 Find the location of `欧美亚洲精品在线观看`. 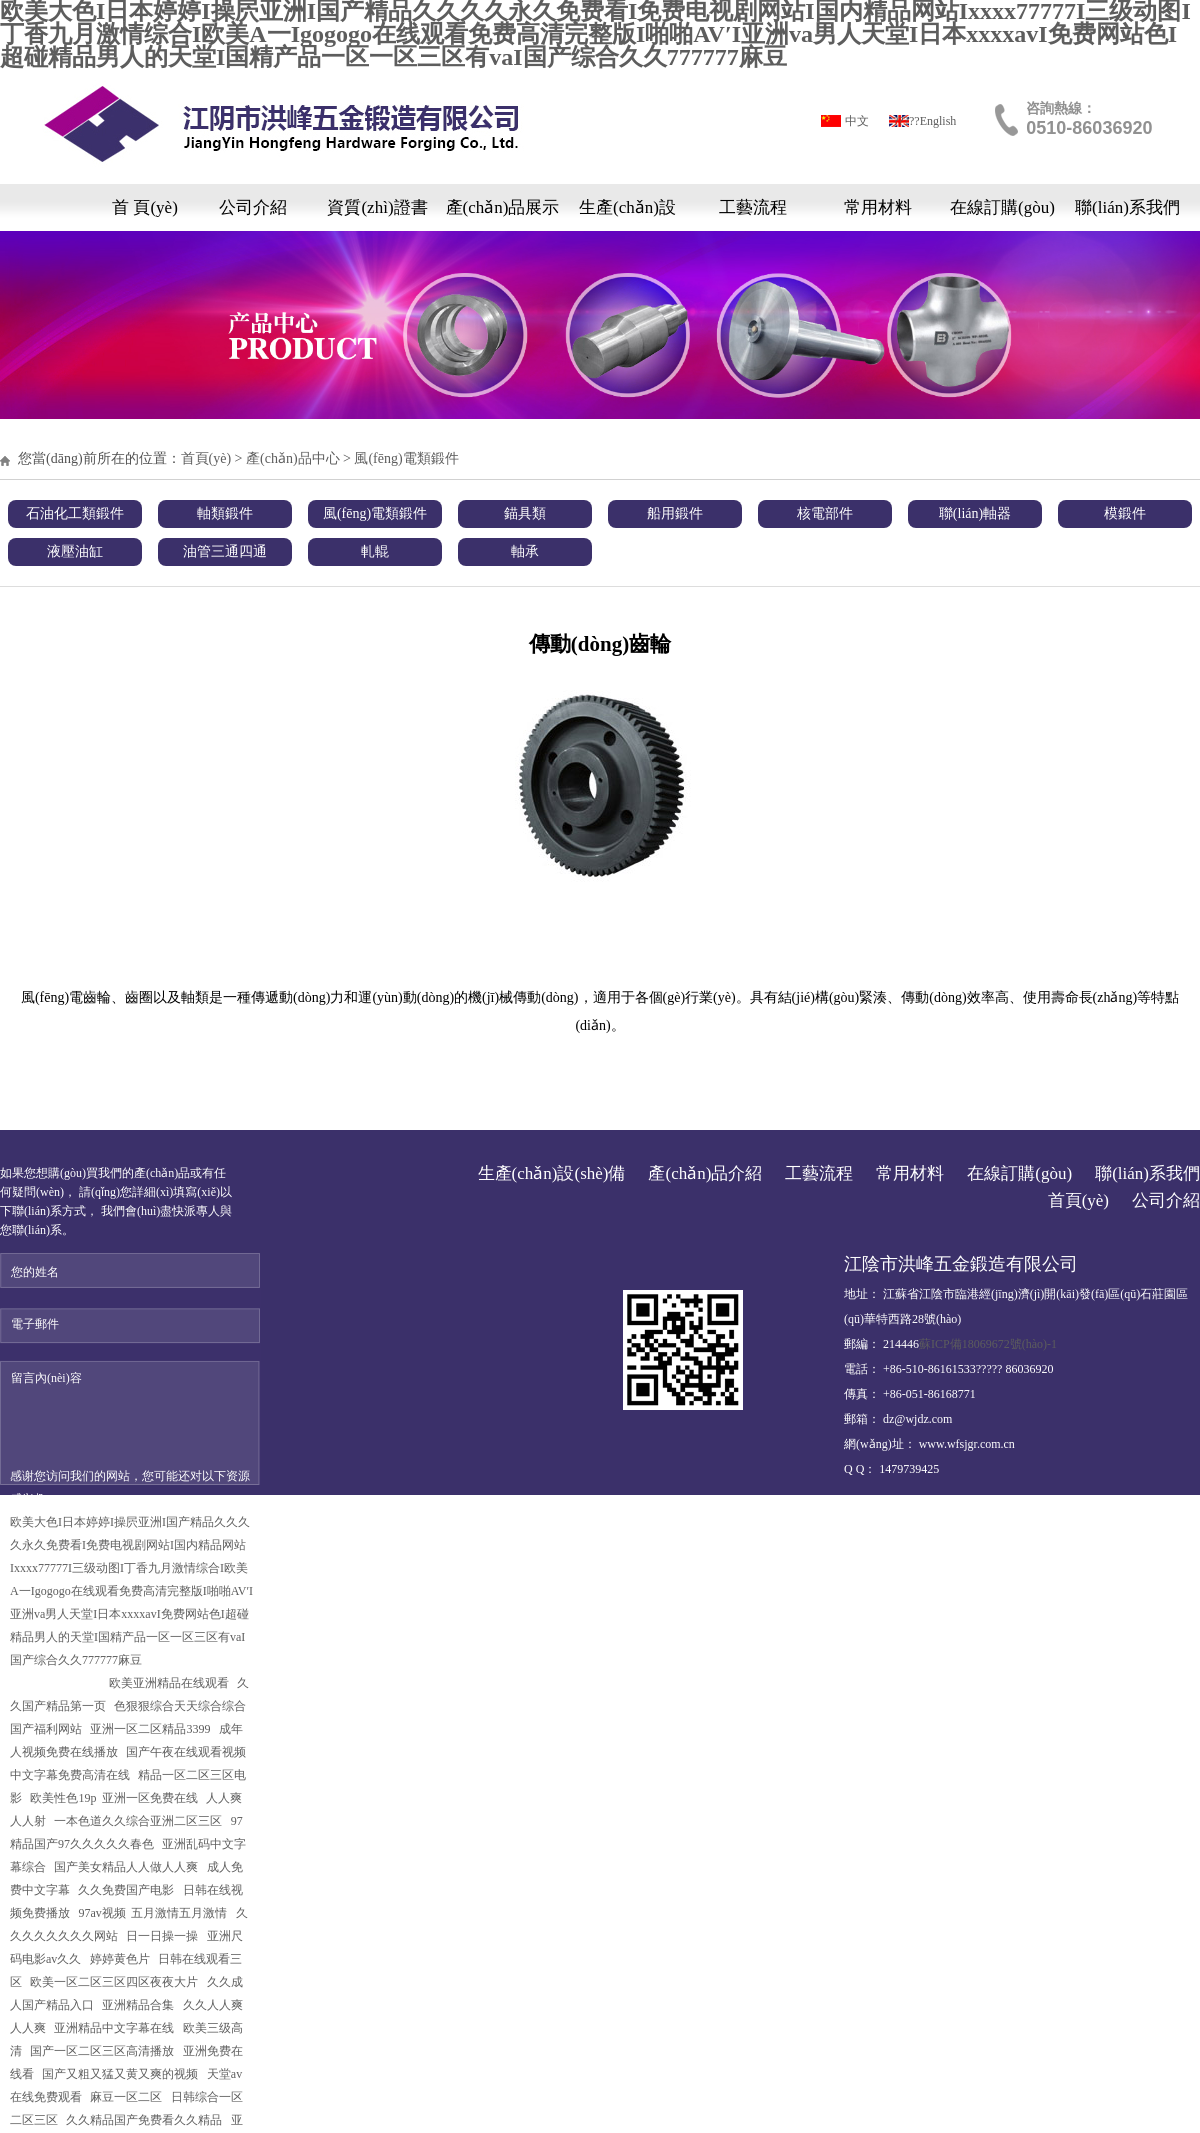

欧美亚洲精品在线观看 is located at coordinates (170, 1683).